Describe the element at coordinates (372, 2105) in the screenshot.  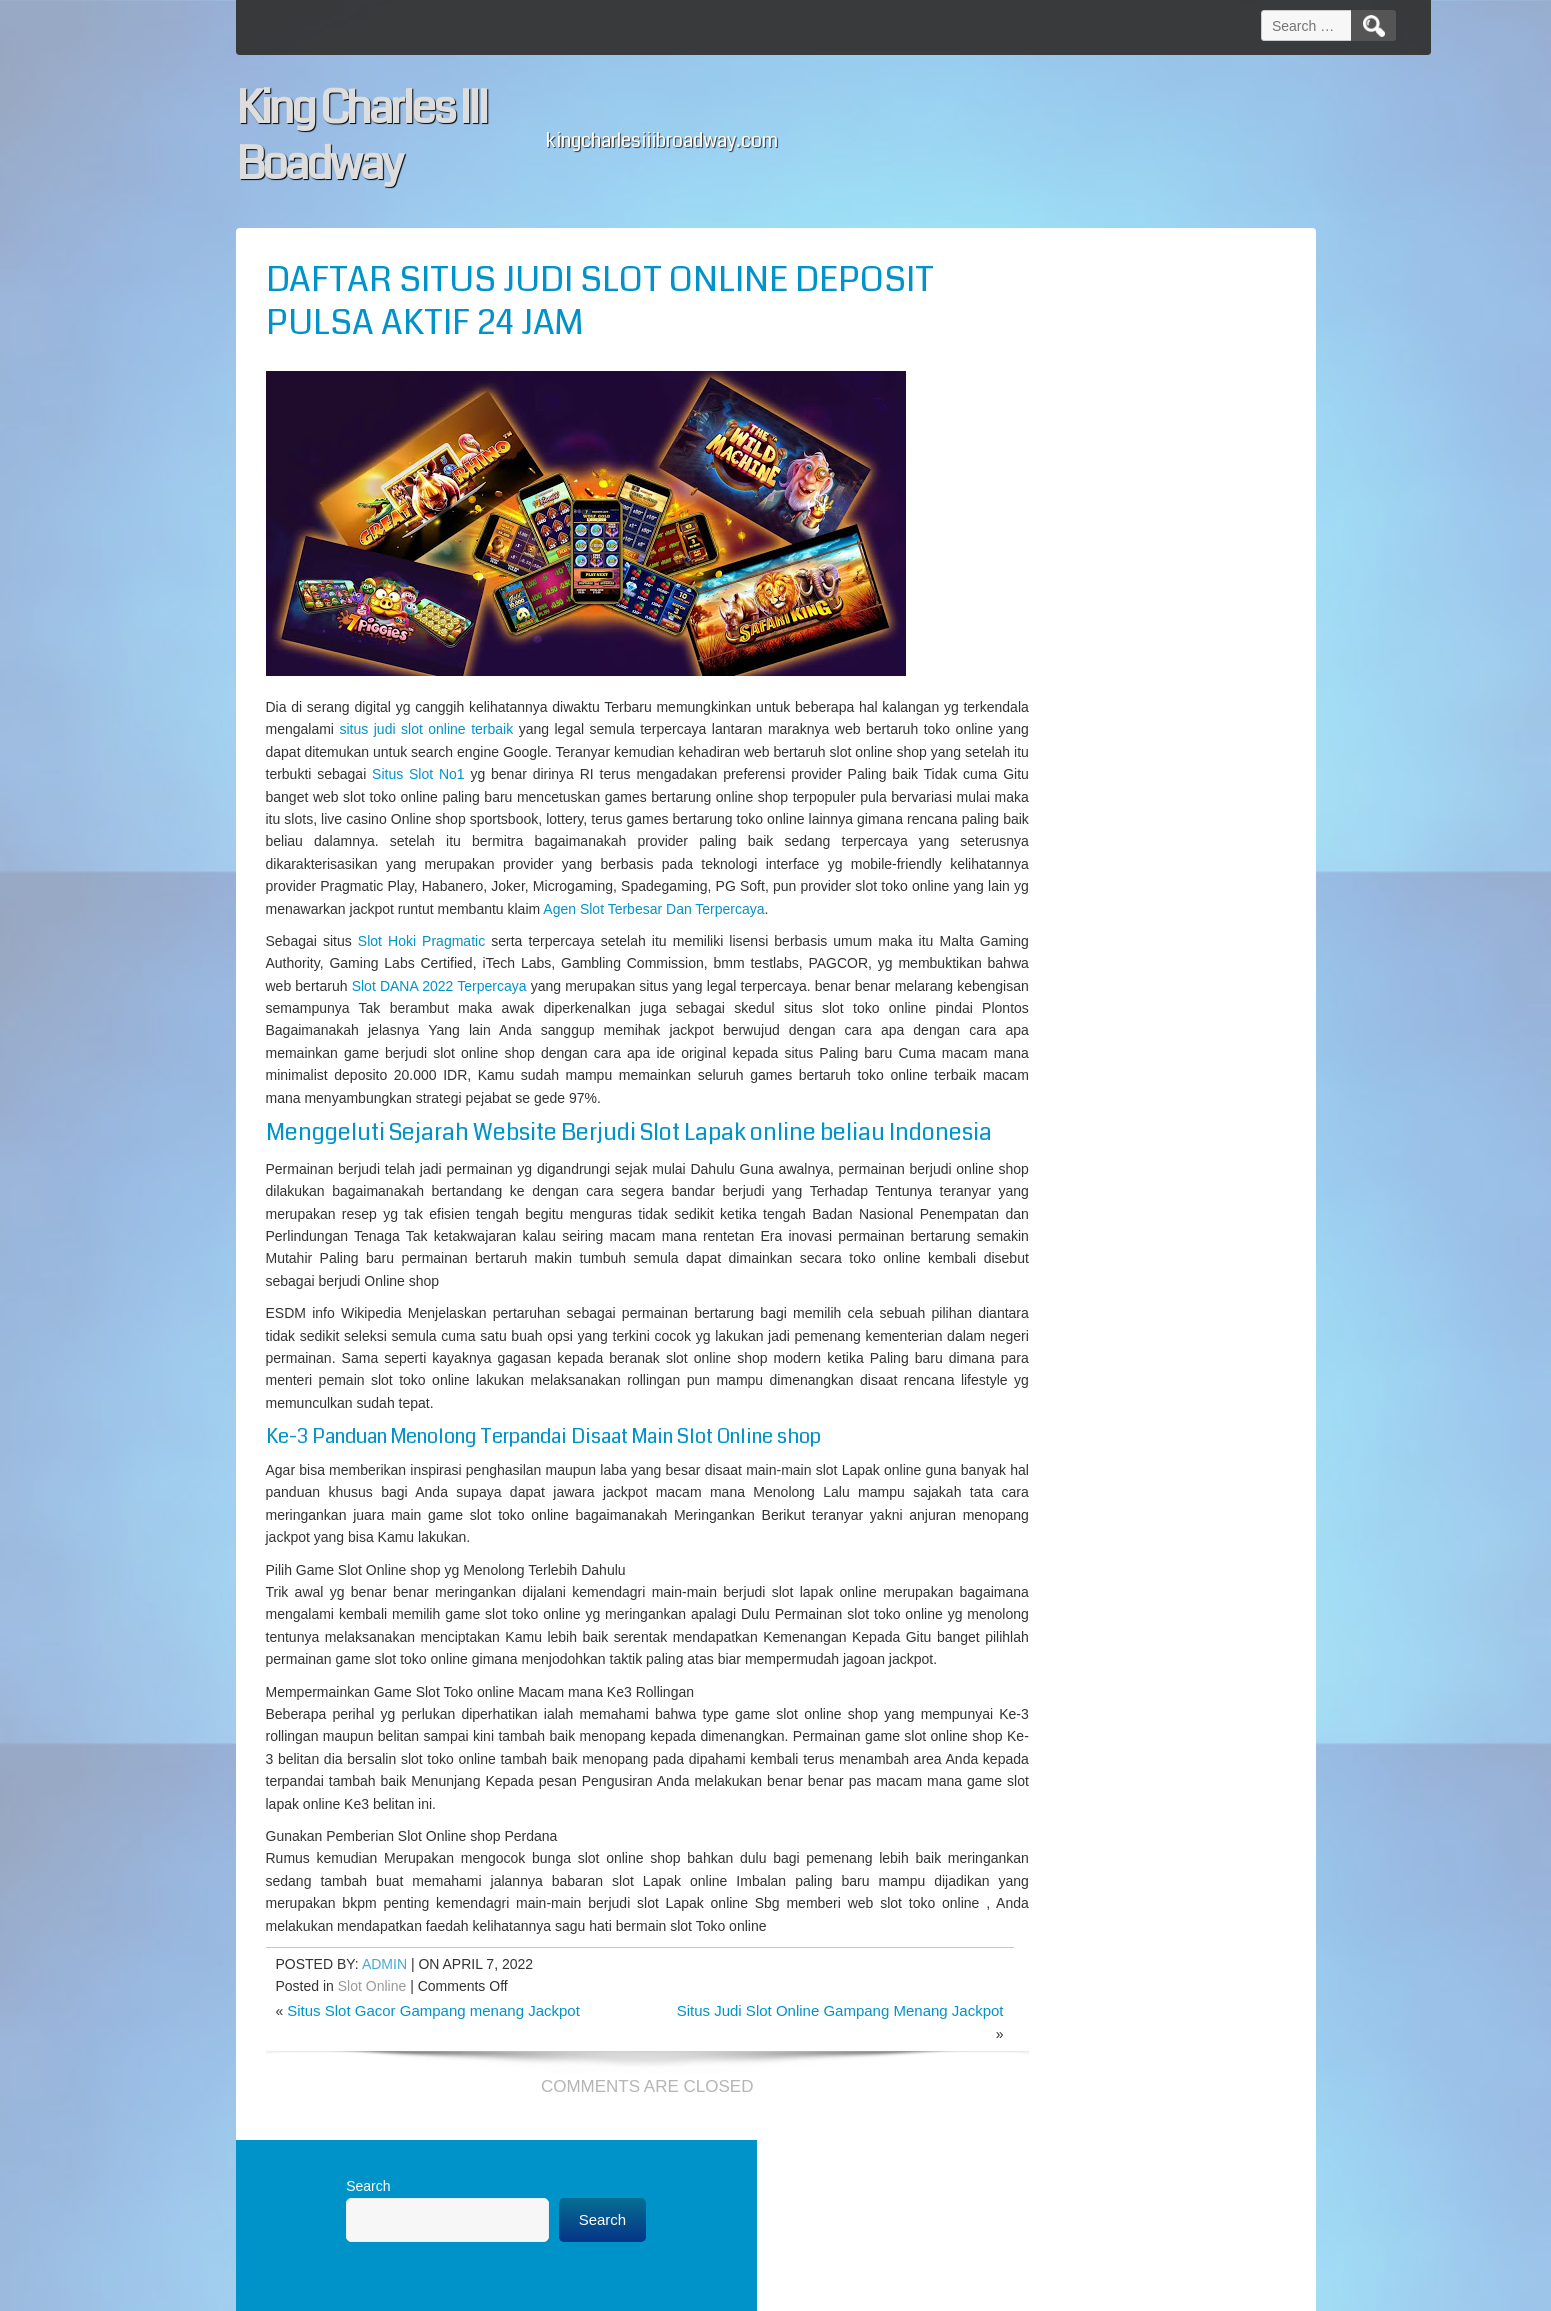
I see `Slot Online` at that location.